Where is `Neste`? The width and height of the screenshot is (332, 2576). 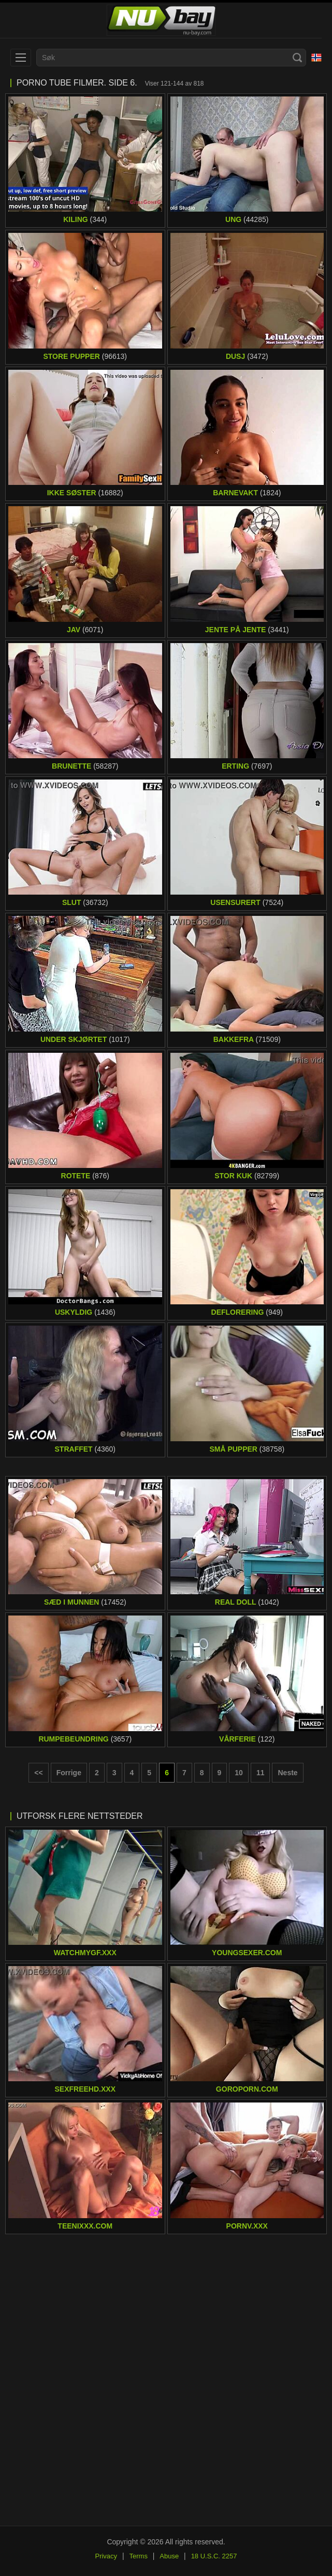 Neste is located at coordinates (287, 1773).